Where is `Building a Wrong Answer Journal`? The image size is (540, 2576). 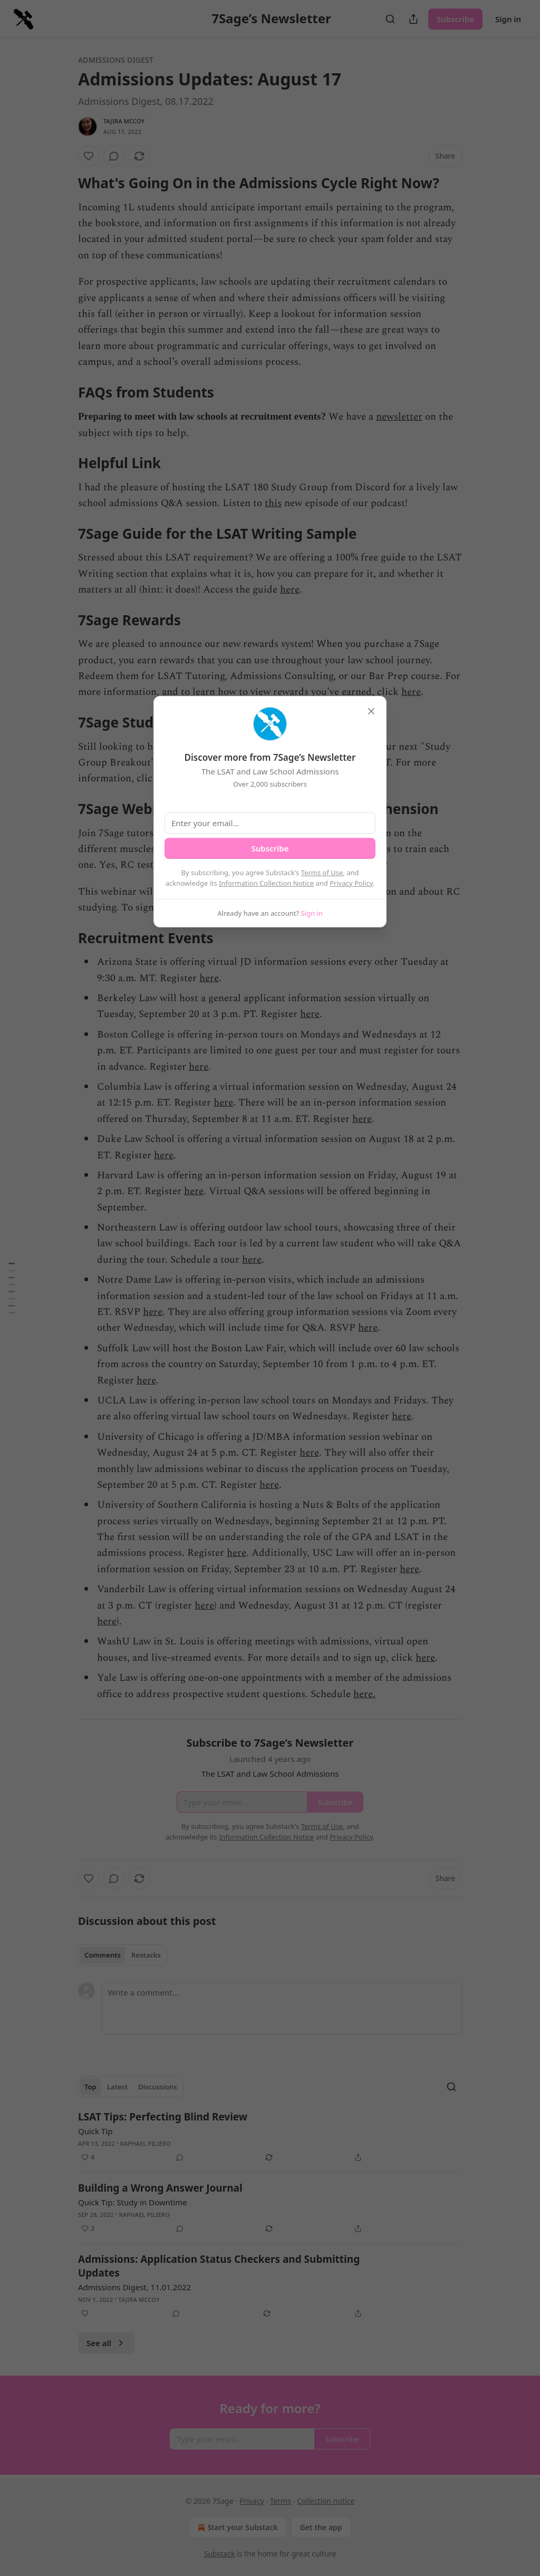
Building a Wrong Answer Journal is located at coordinates (160, 2188).